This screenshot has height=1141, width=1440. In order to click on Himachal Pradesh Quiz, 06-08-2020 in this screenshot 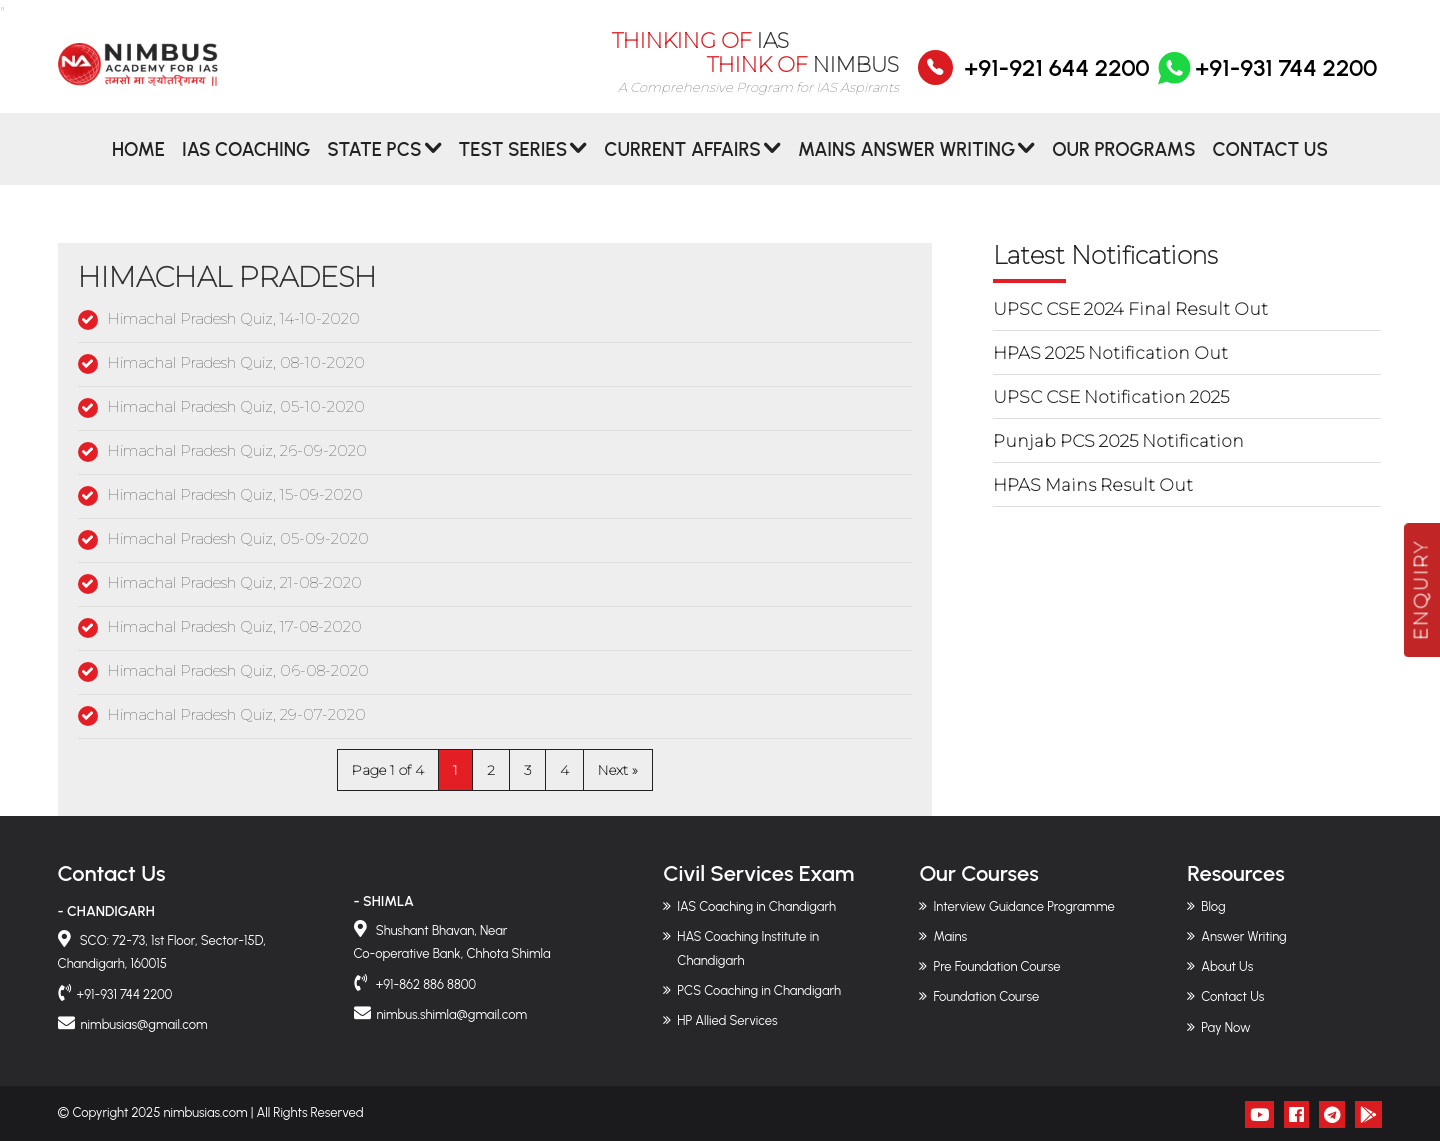, I will do `click(238, 670)`.